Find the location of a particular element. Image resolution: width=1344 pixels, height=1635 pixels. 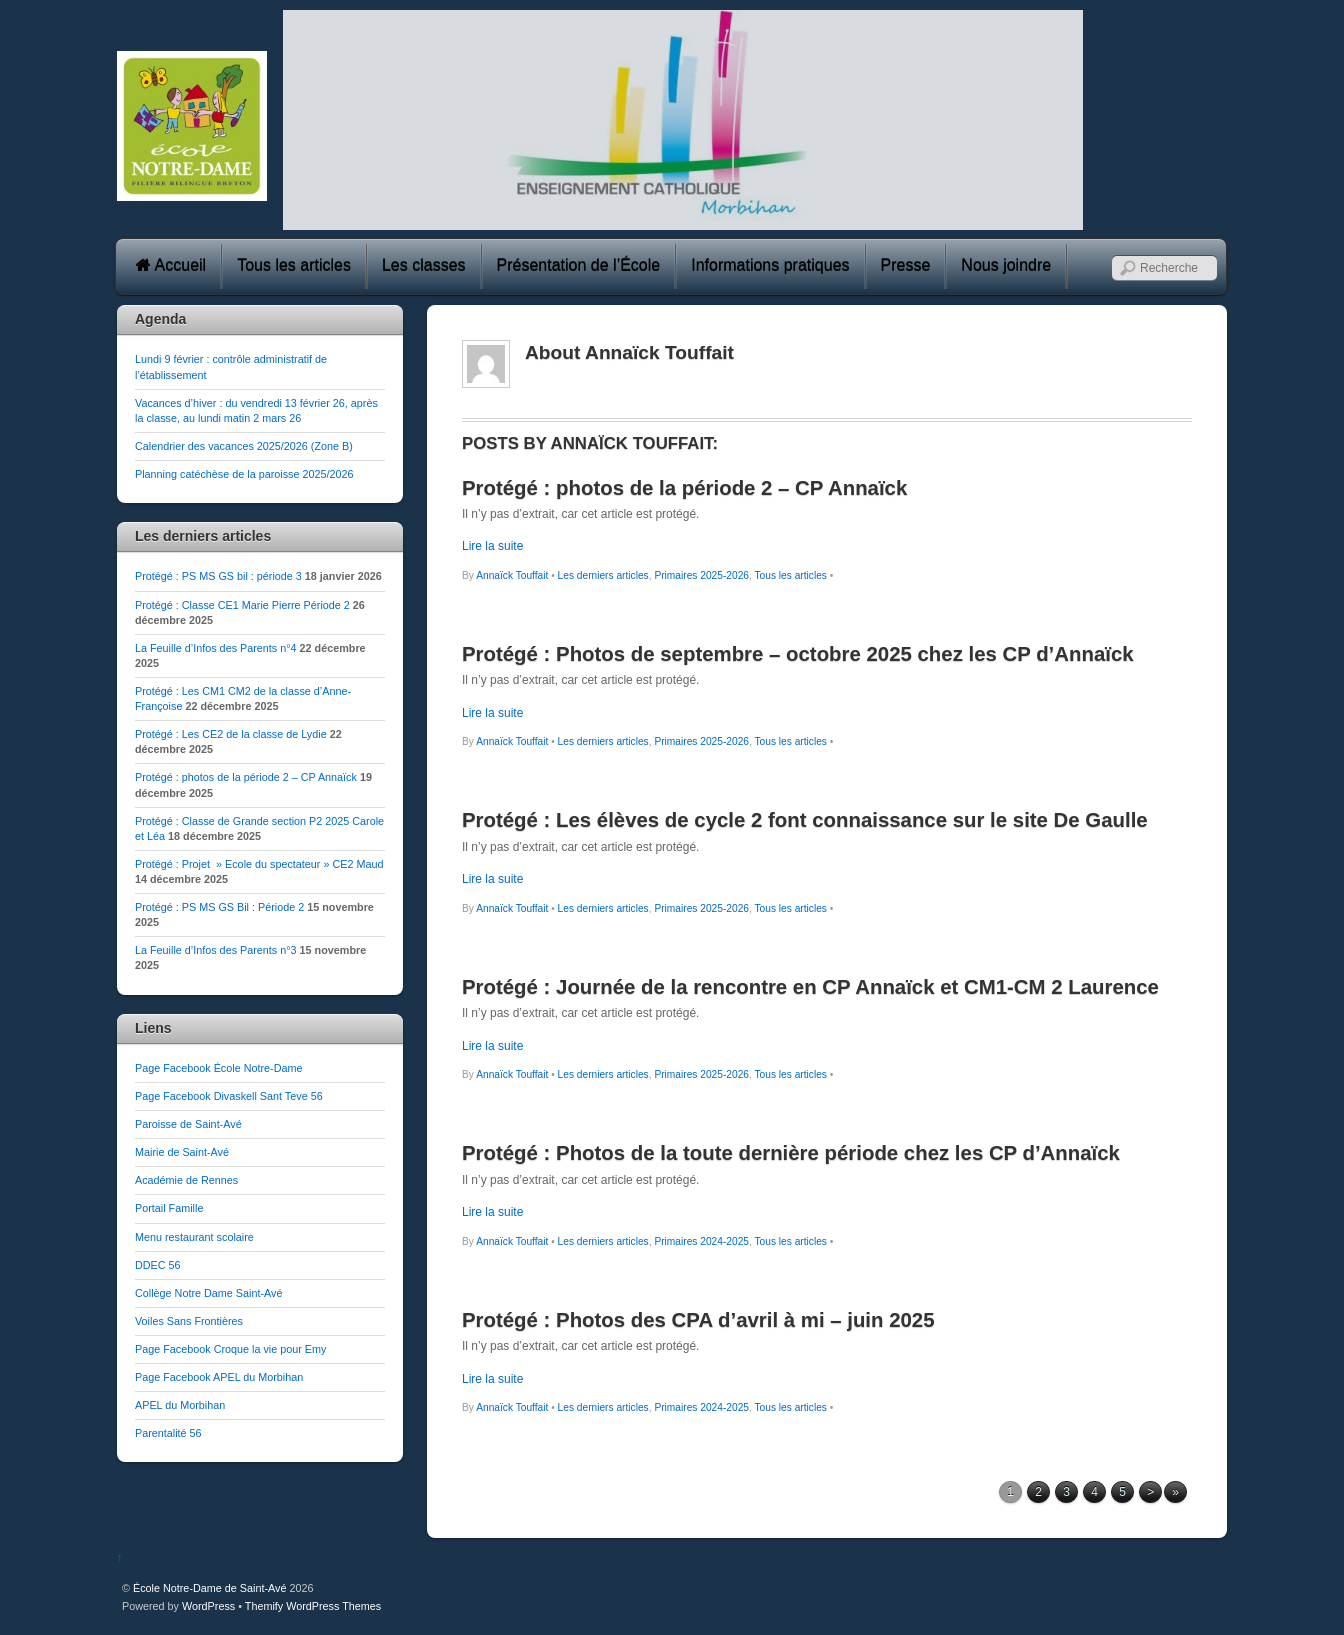

Menu restaurant scolaire is located at coordinates (194, 1237).